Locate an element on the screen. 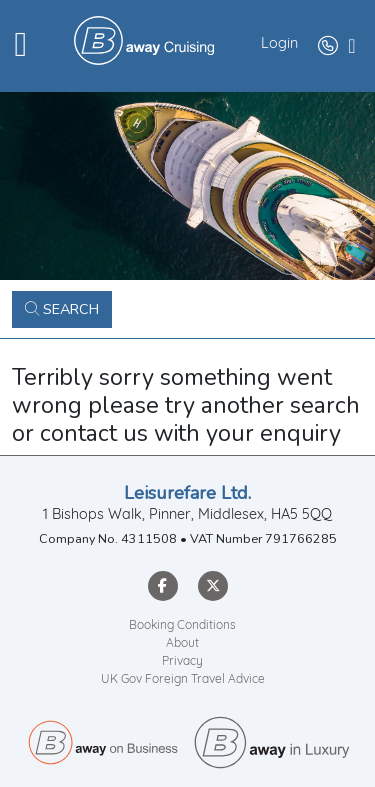 This screenshot has height=787, width=375. About is located at coordinates (182, 644).